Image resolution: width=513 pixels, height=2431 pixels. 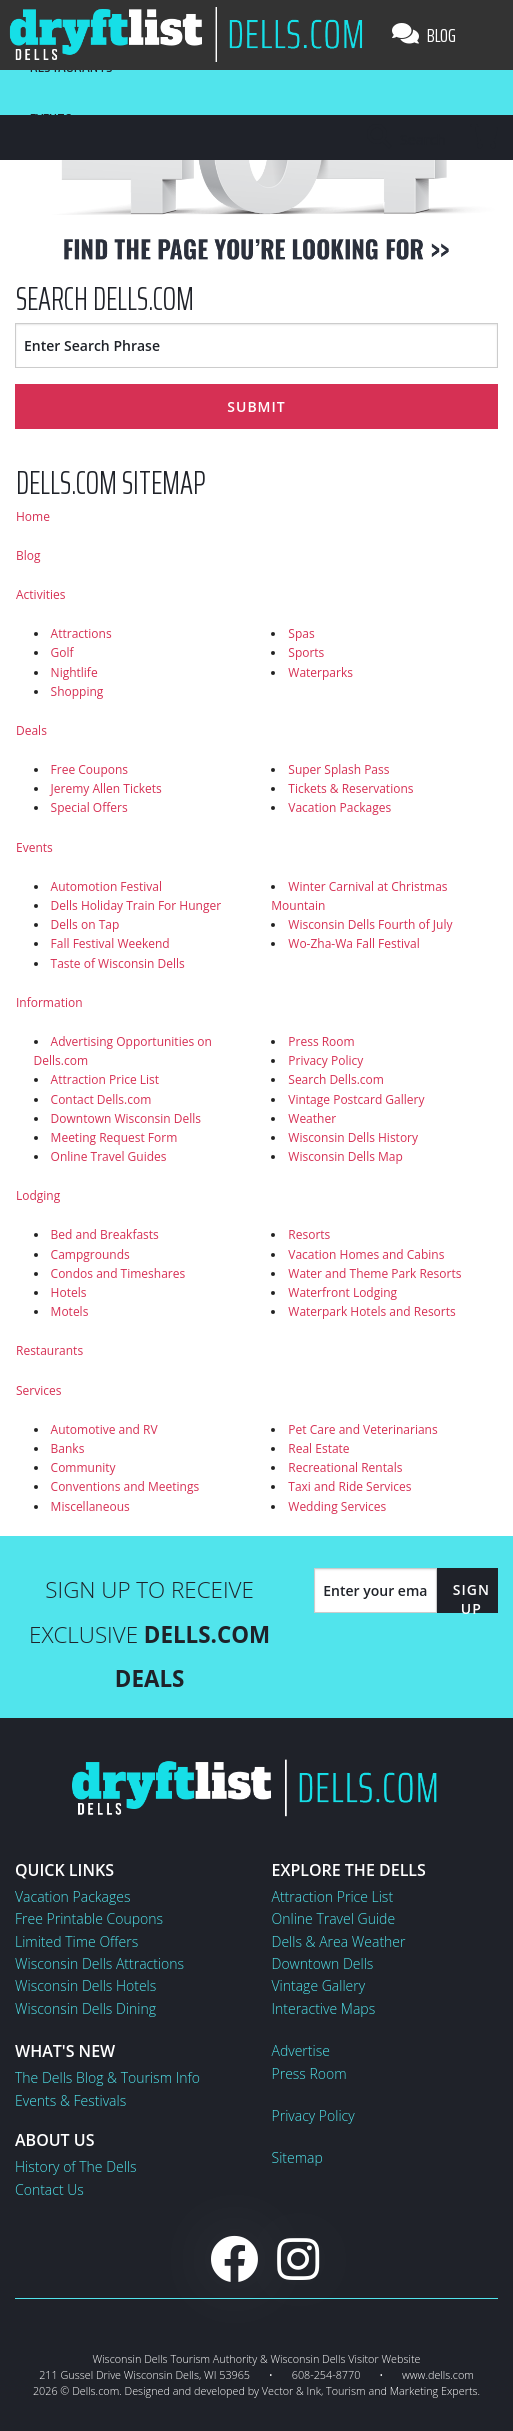 What do you see at coordinates (345, 1467) in the screenshot?
I see `Recreational Rentals` at bounding box center [345, 1467].